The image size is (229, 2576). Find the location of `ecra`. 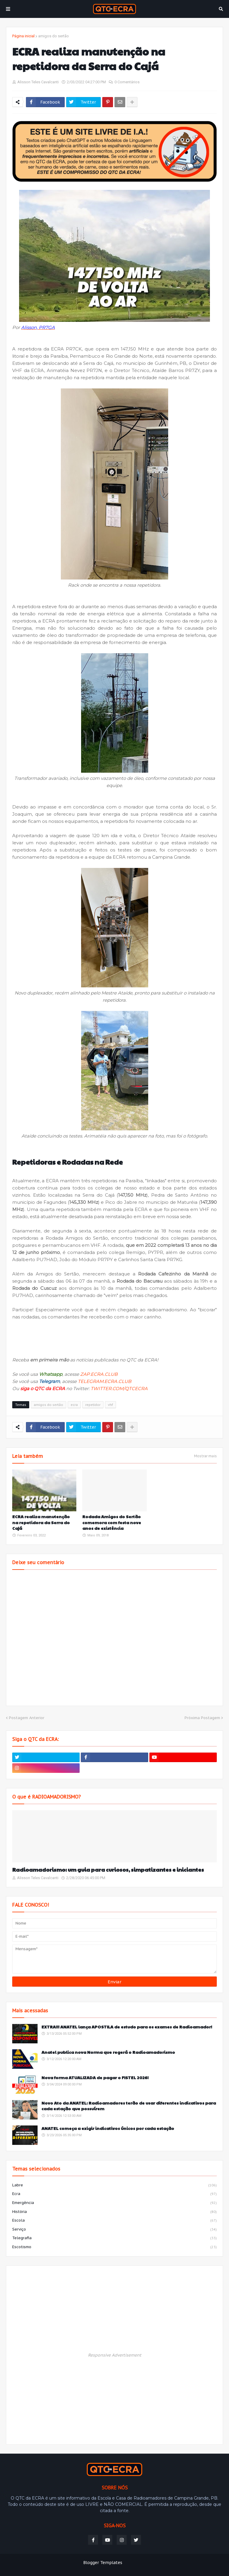

ecra is located at coordinates (74, 1405).